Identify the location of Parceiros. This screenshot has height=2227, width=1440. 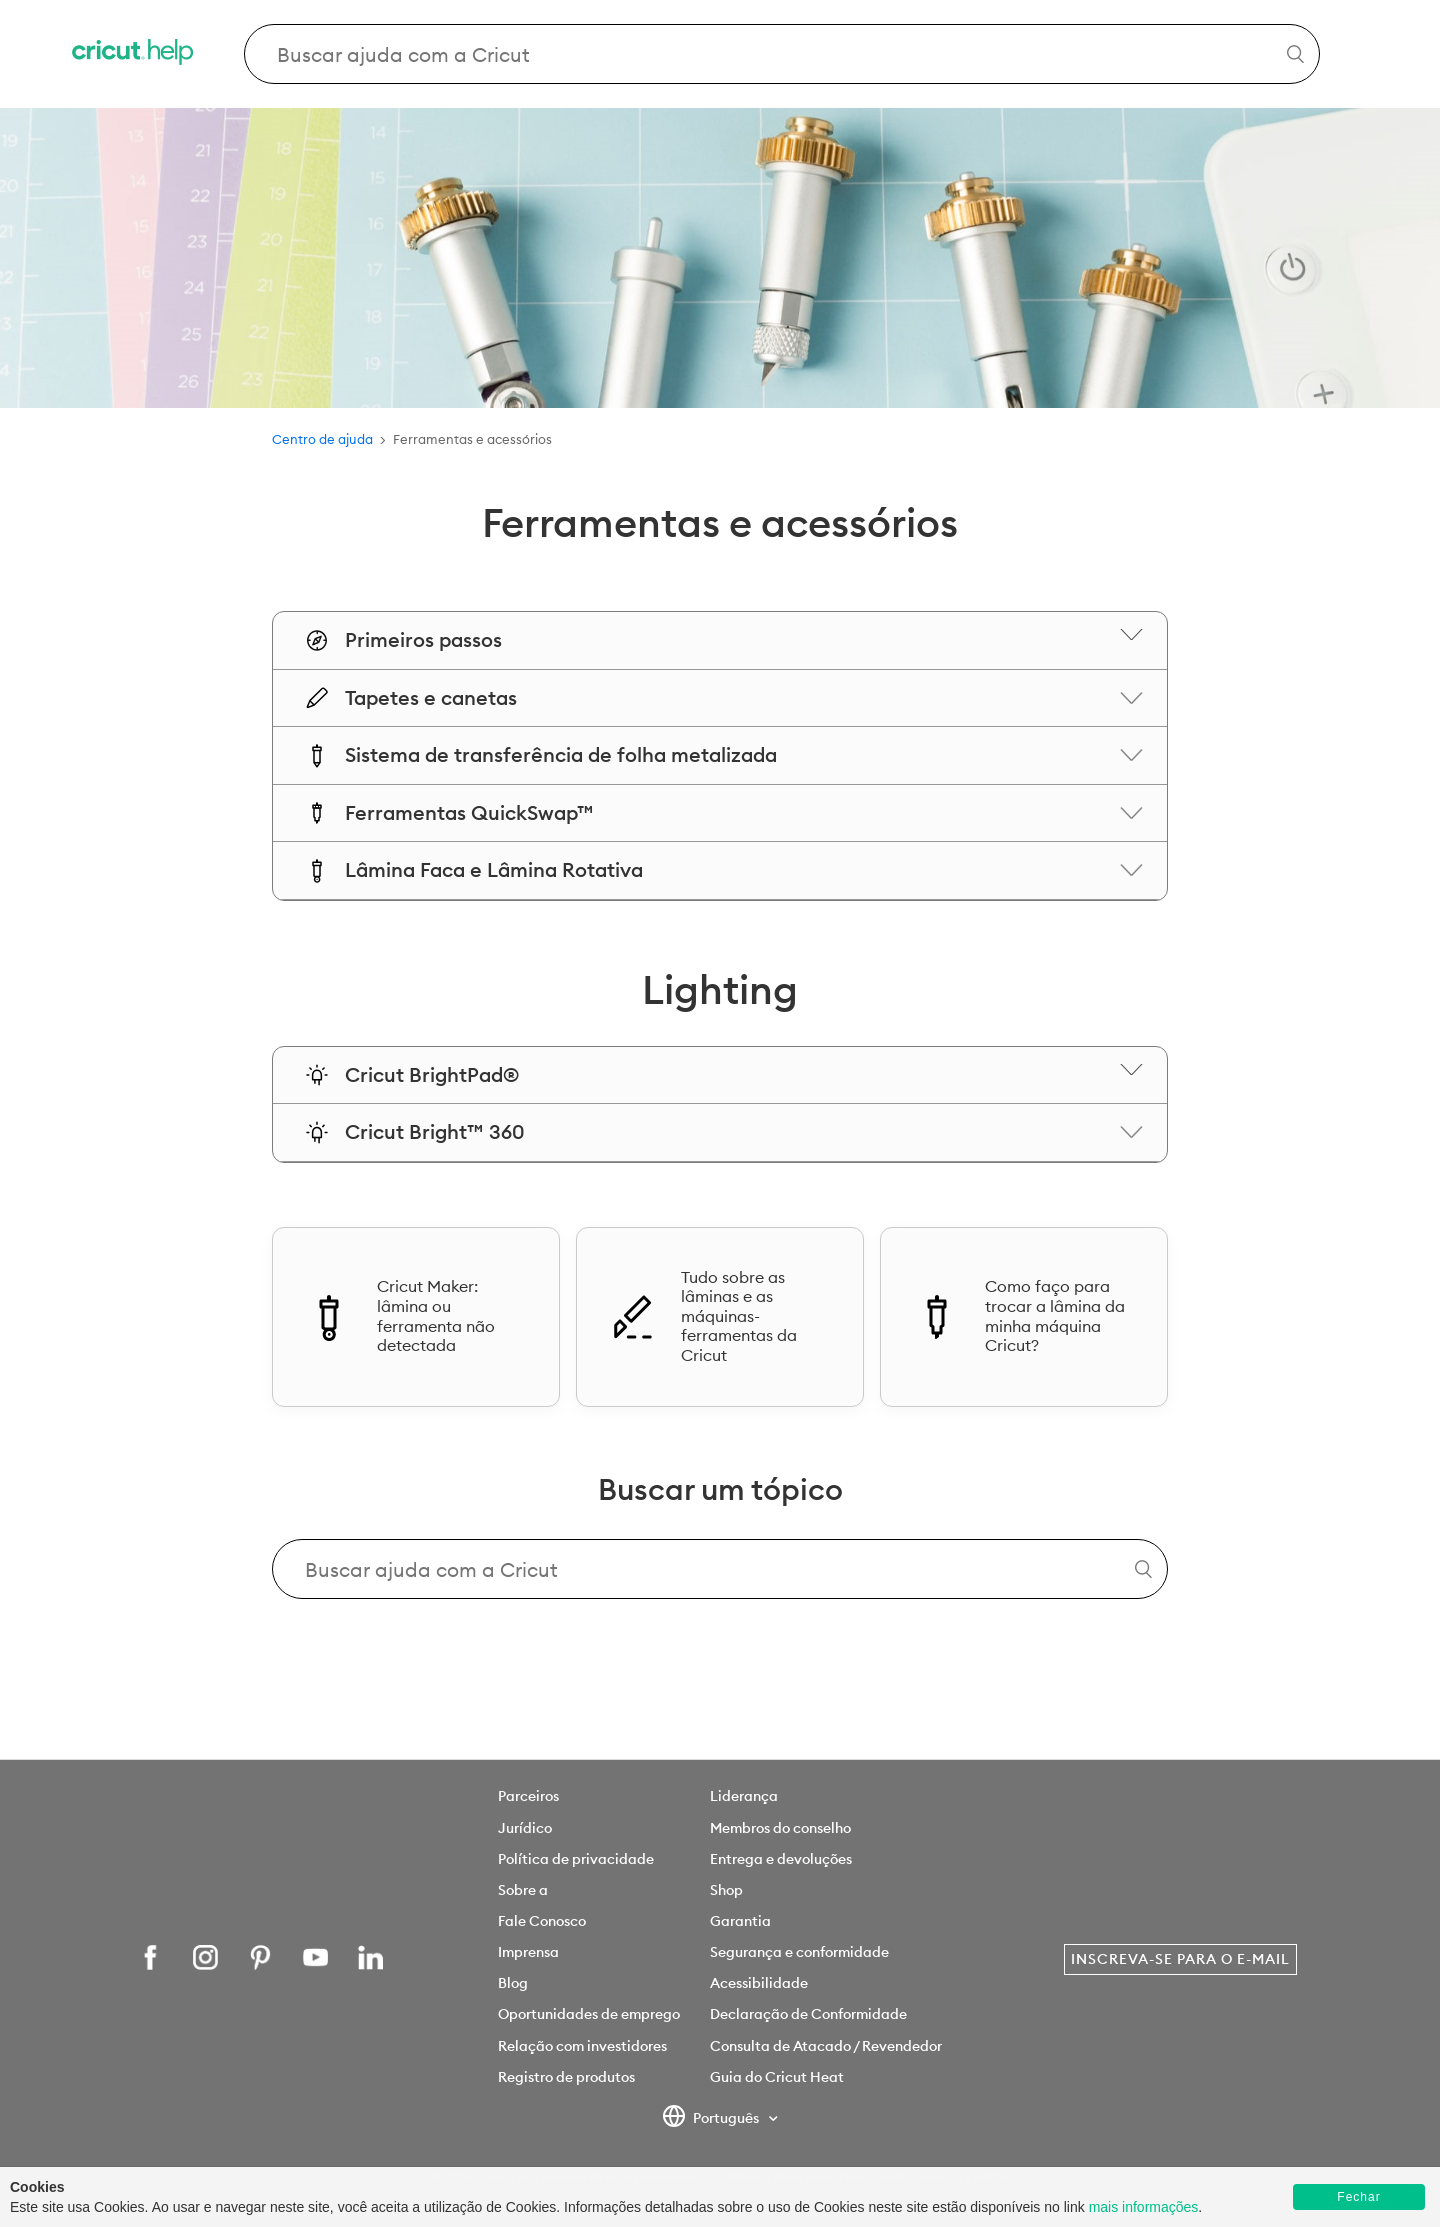
(528, 1796).